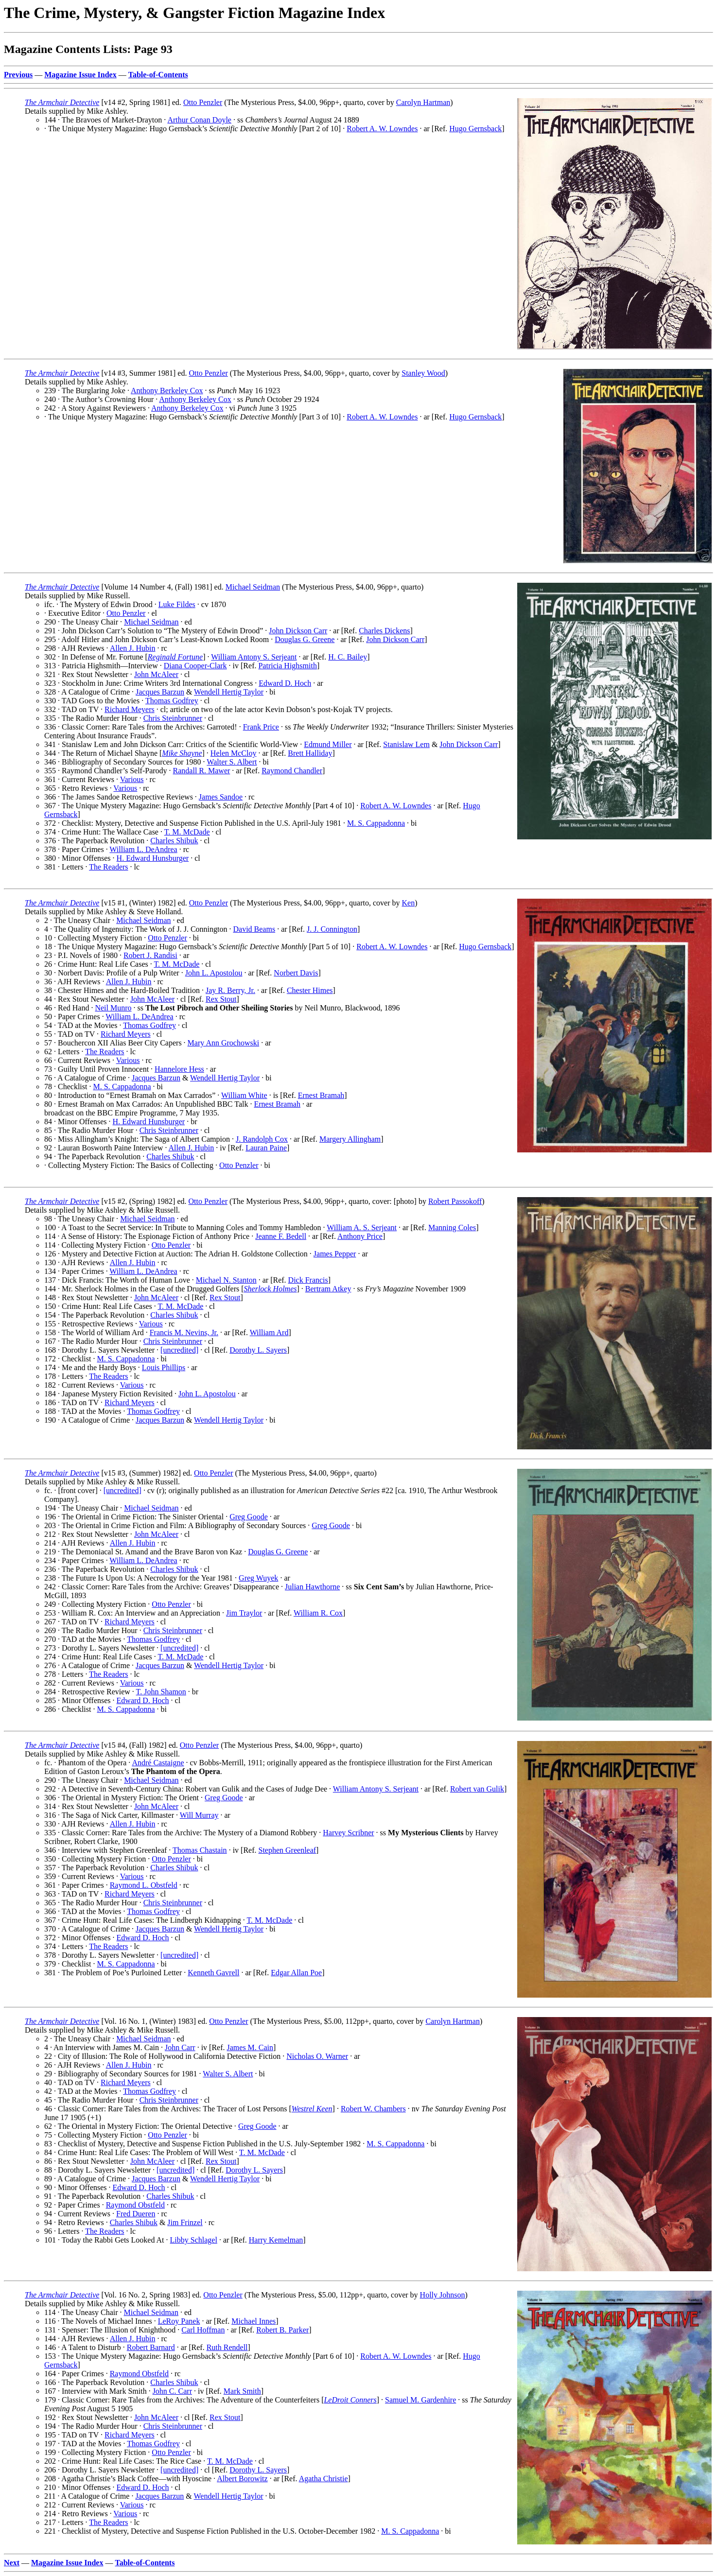  I want to click on William L. DeAndrea, so click(143, 849).